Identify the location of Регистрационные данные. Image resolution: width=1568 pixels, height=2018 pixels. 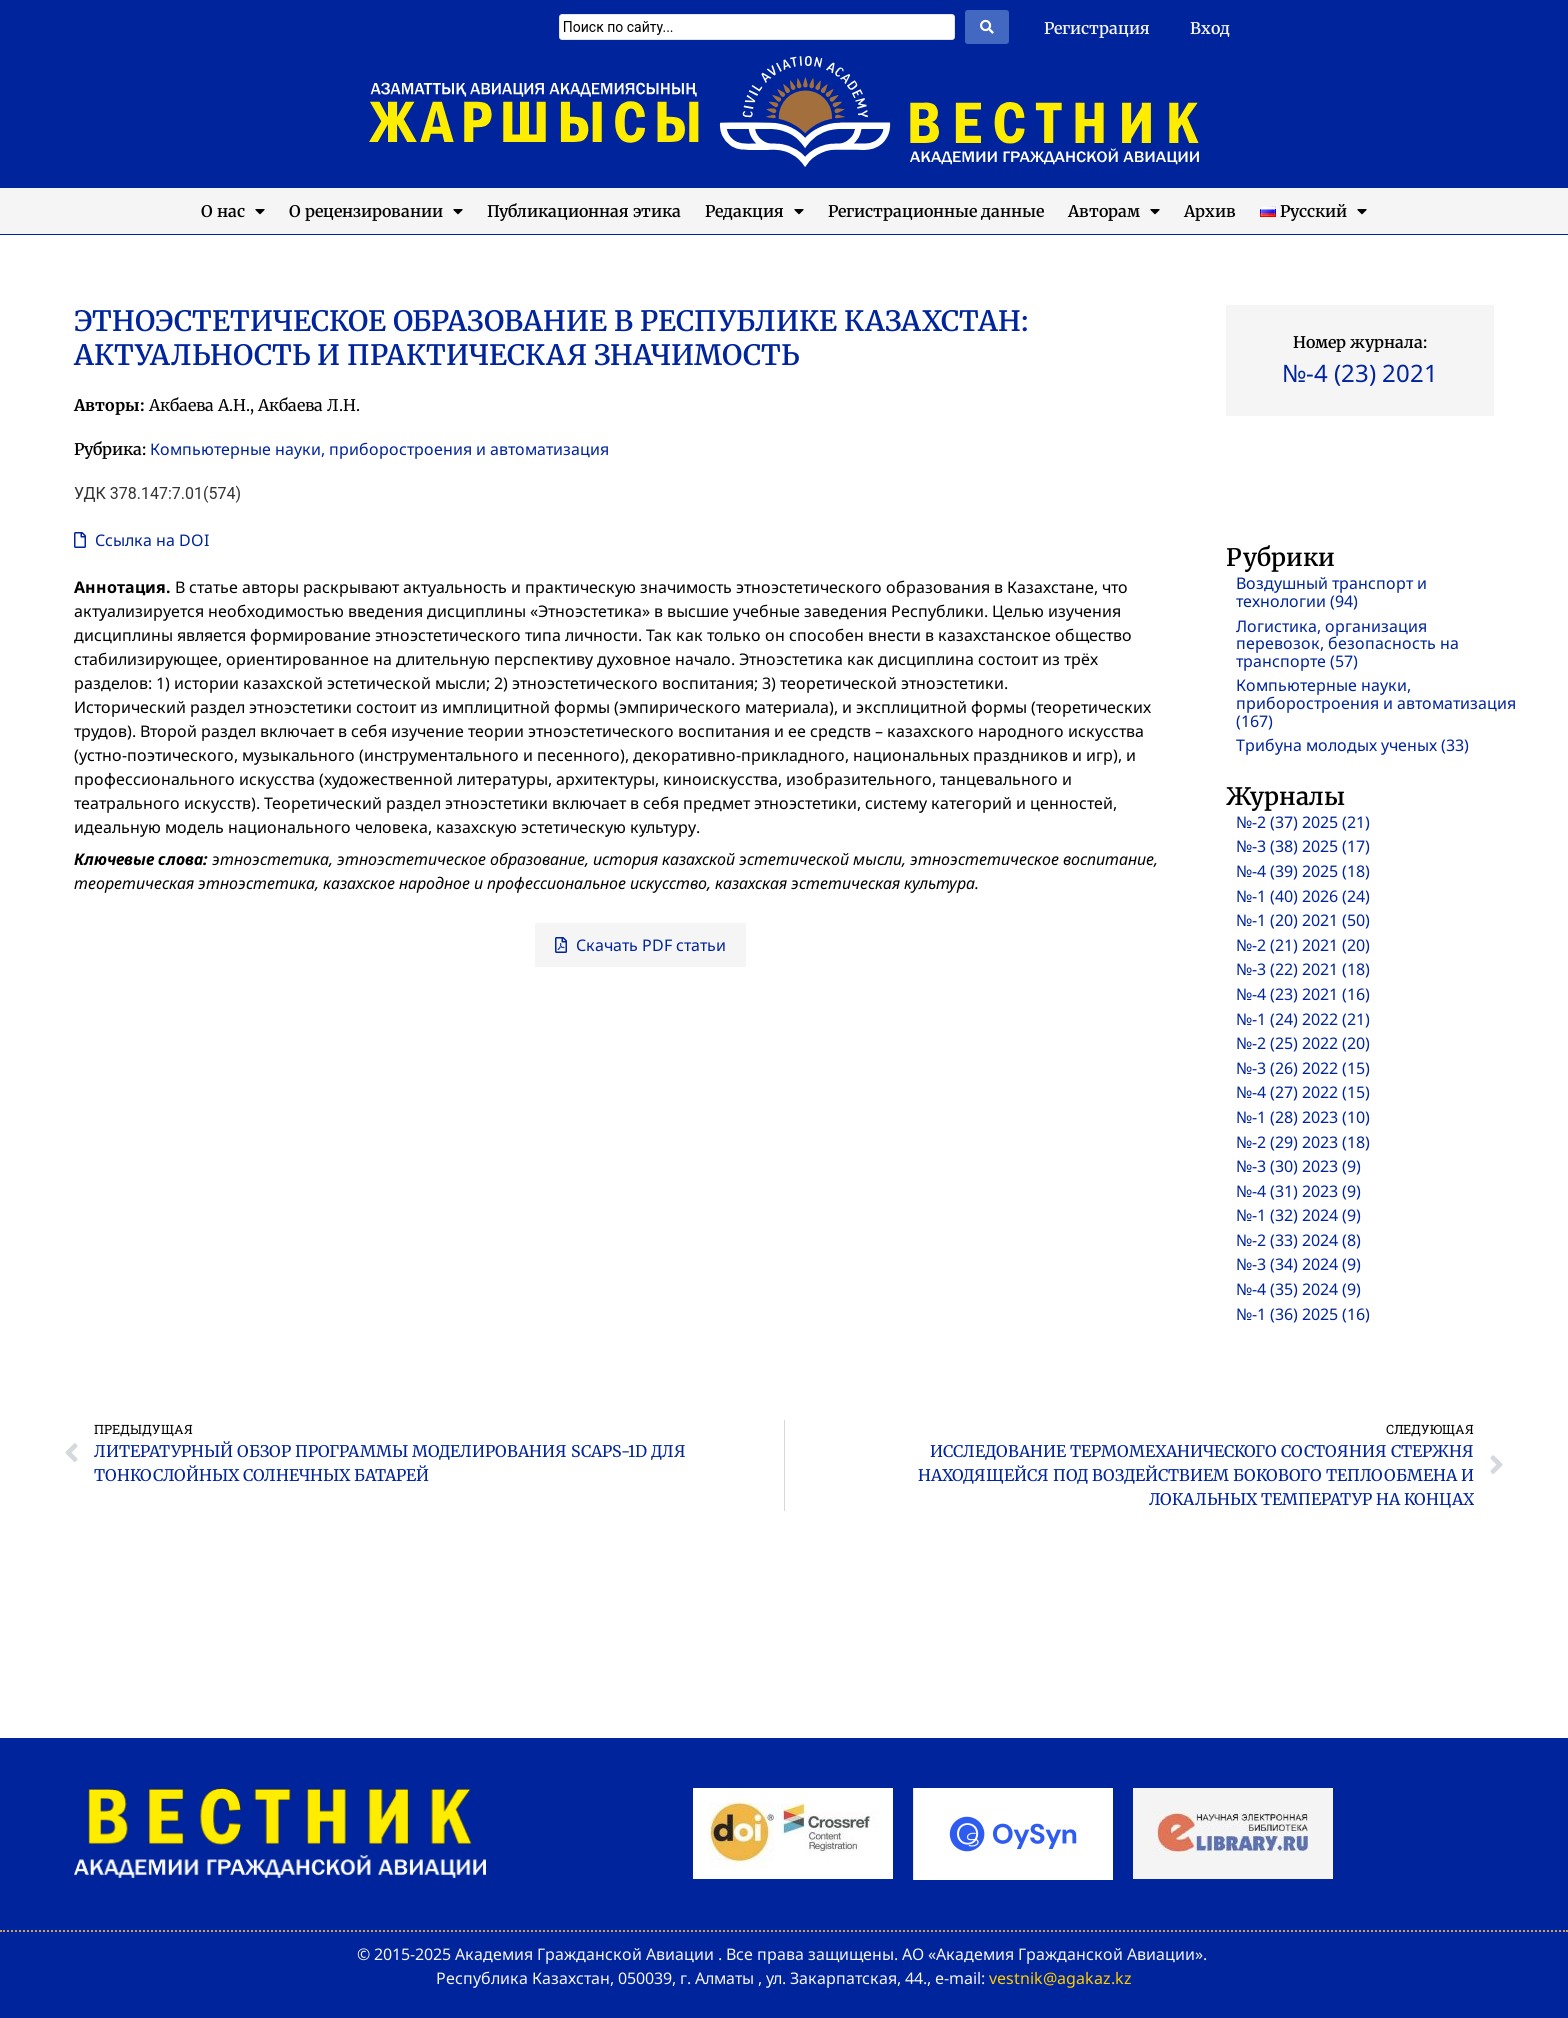
(936, 211).